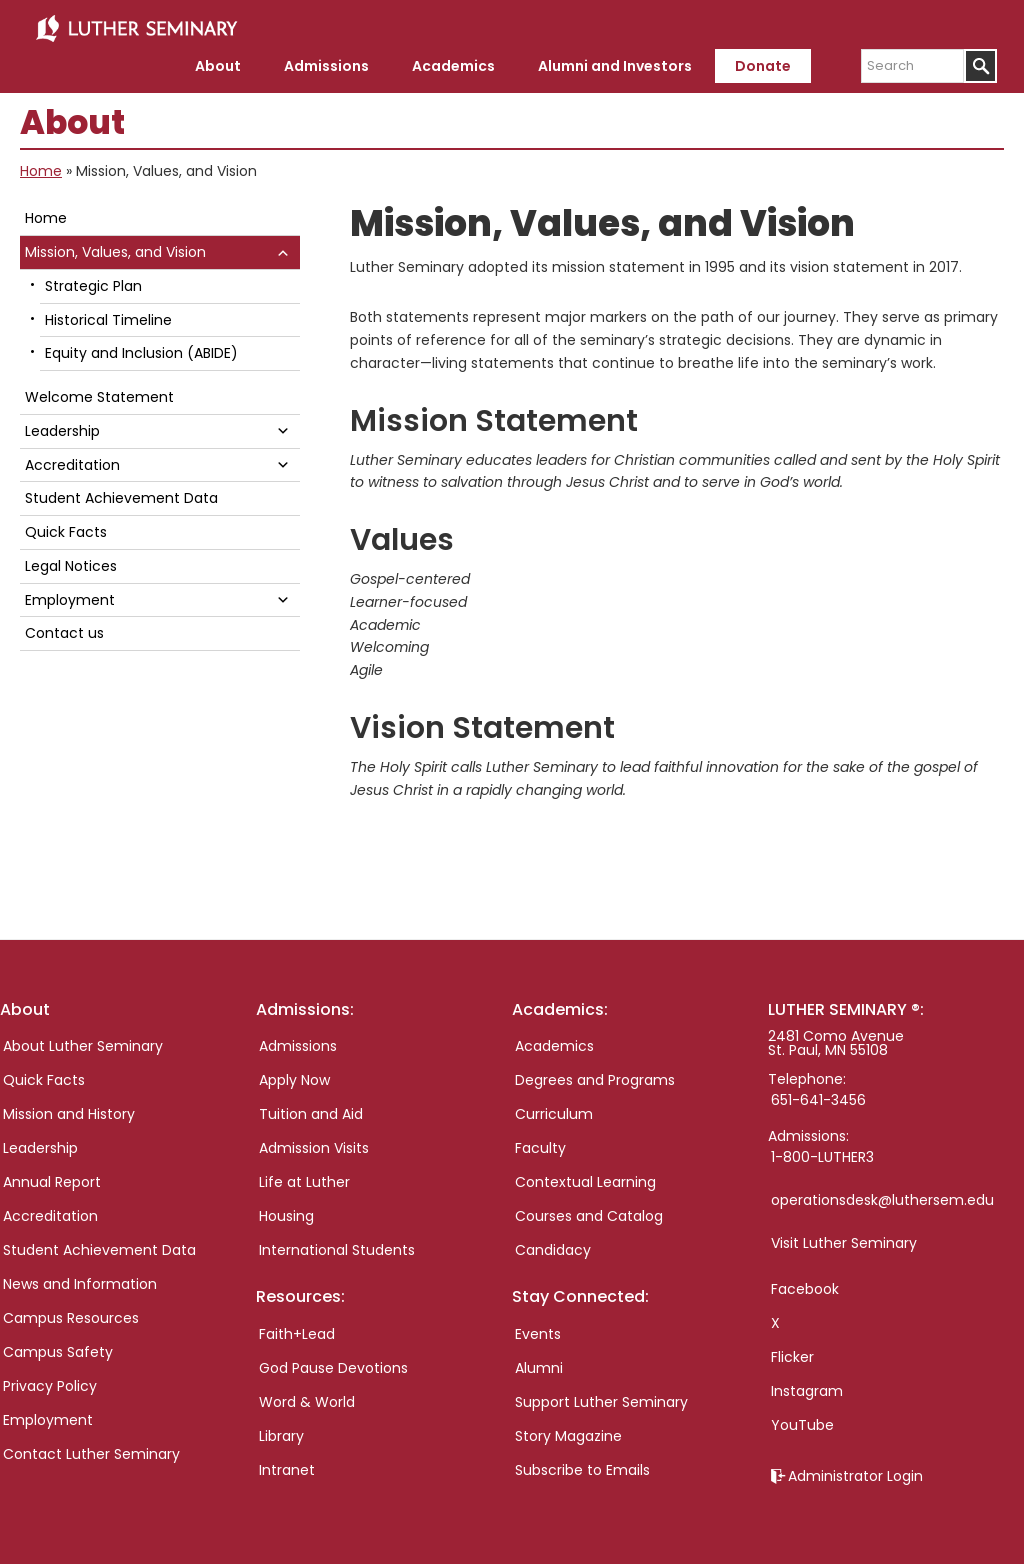 This screenshot has width=1024, height=1564. Describe the element at coordinates (115, 249) in the screenshot. I see `Mission, Values, and Vision` at that location.